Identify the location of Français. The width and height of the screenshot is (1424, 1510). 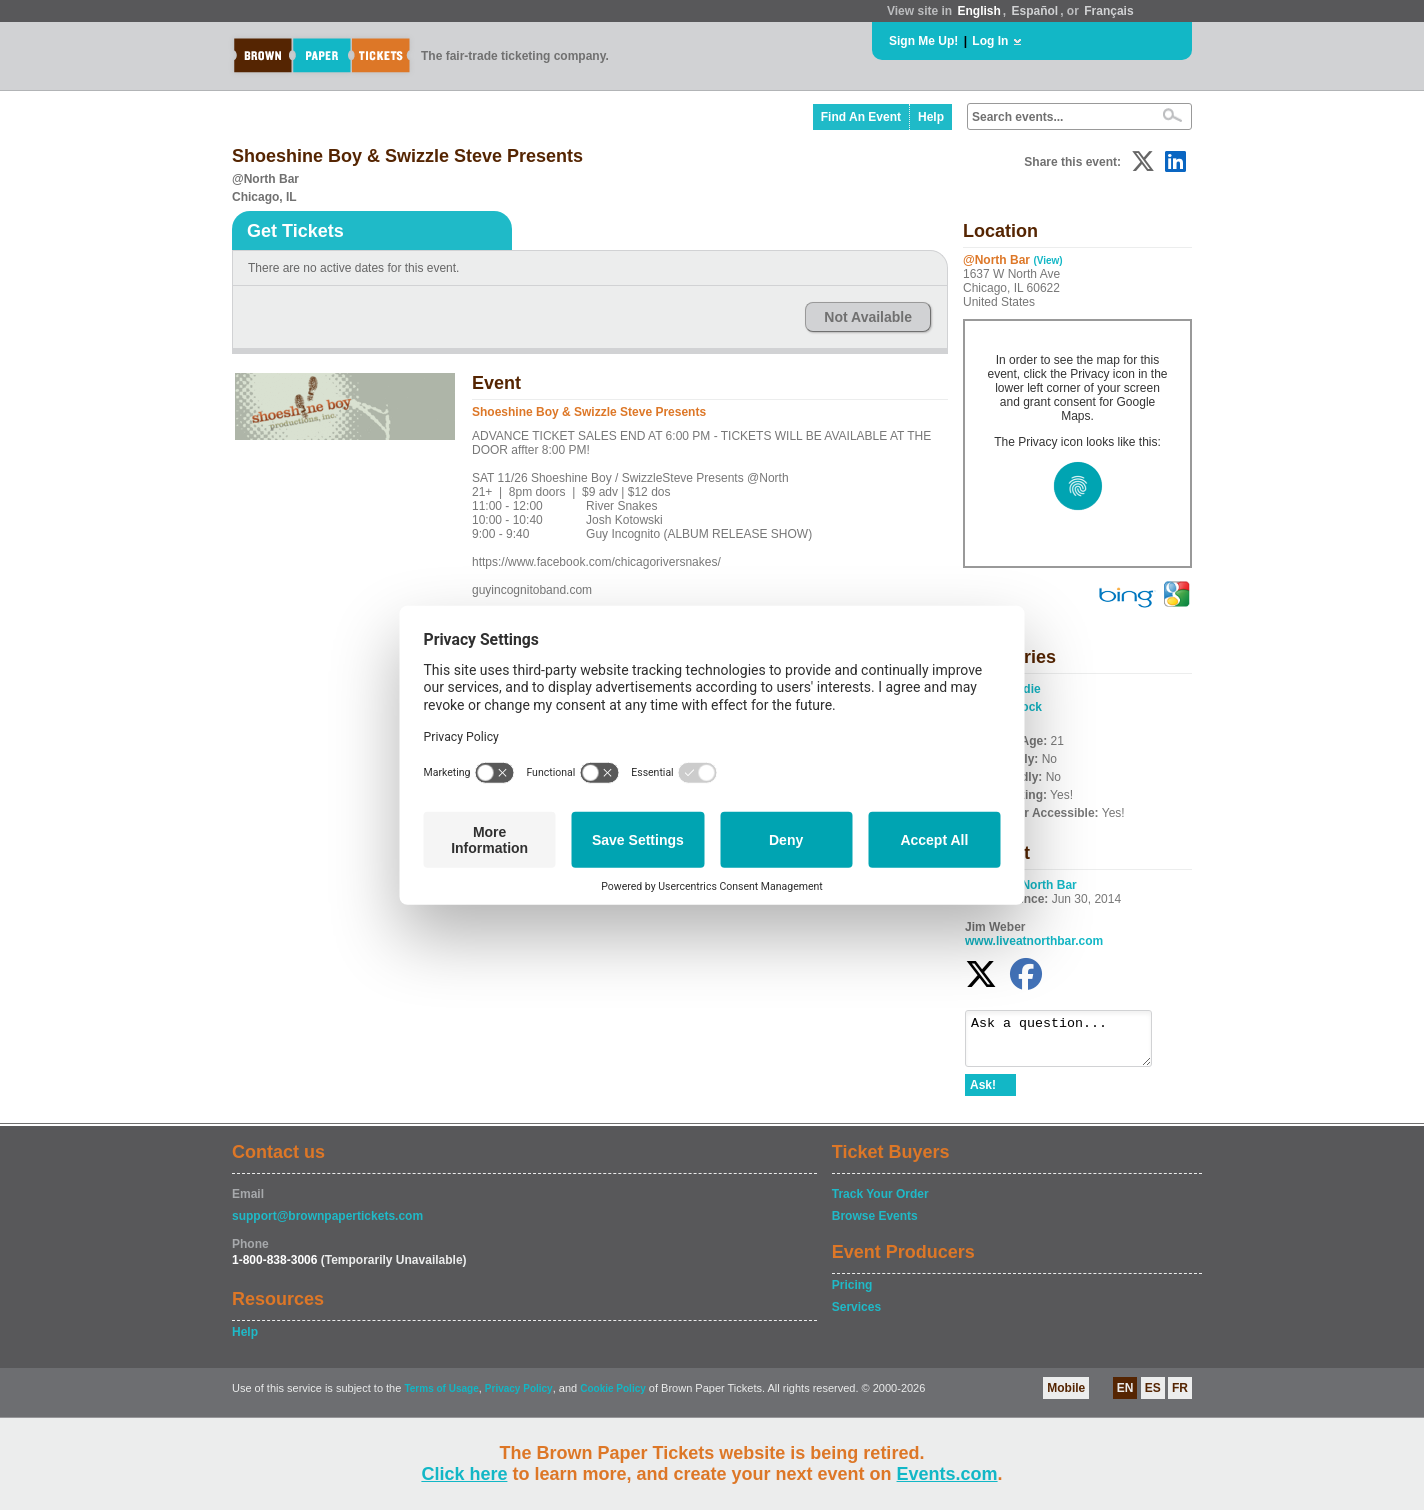
(1108, 11).